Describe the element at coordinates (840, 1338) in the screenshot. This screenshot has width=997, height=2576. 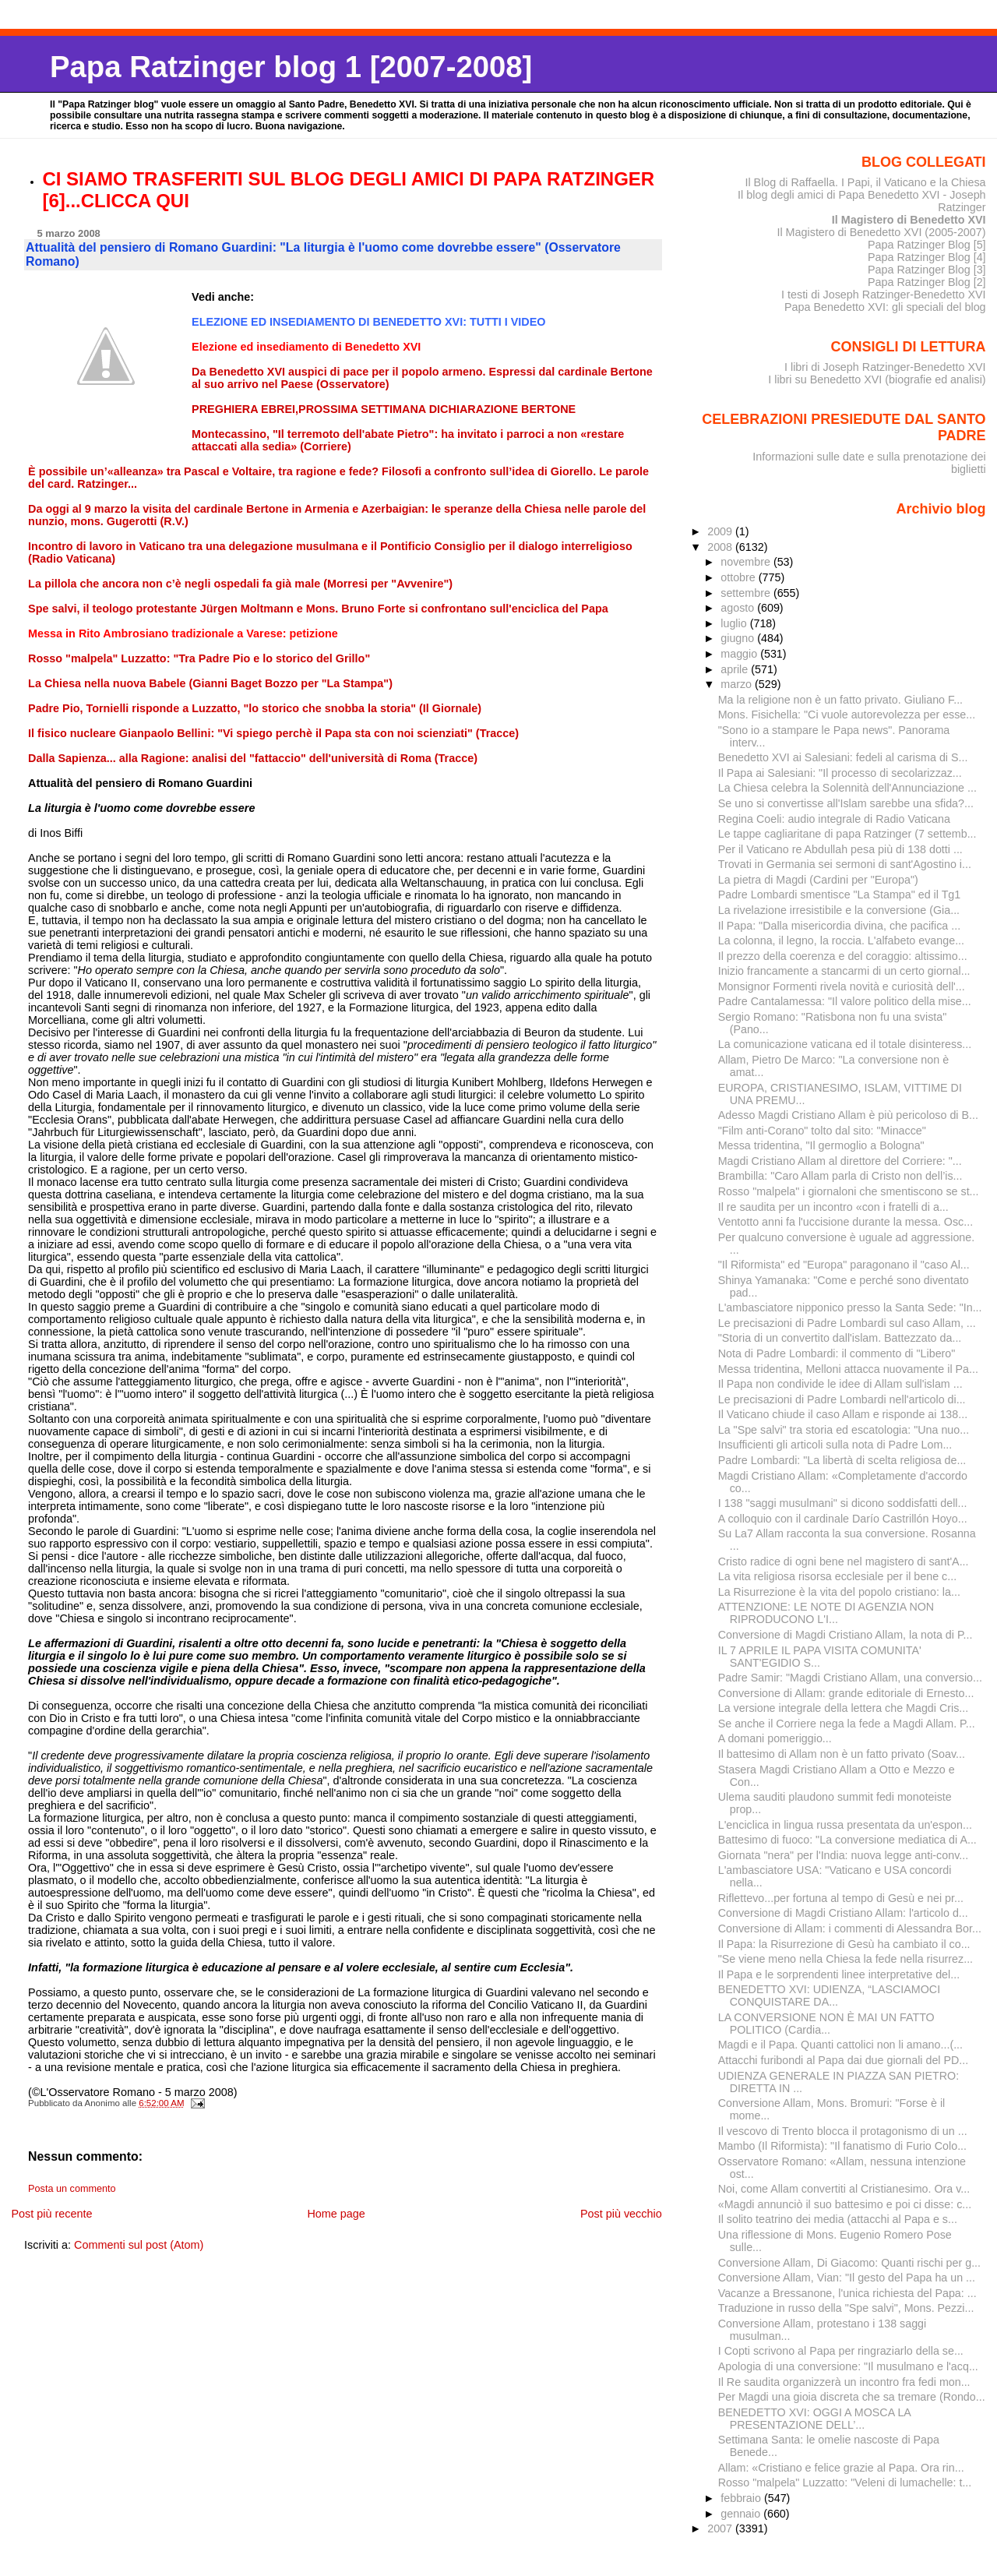
I see `"Storia di un convertito dall'islam. Battezzato da...` at that location.